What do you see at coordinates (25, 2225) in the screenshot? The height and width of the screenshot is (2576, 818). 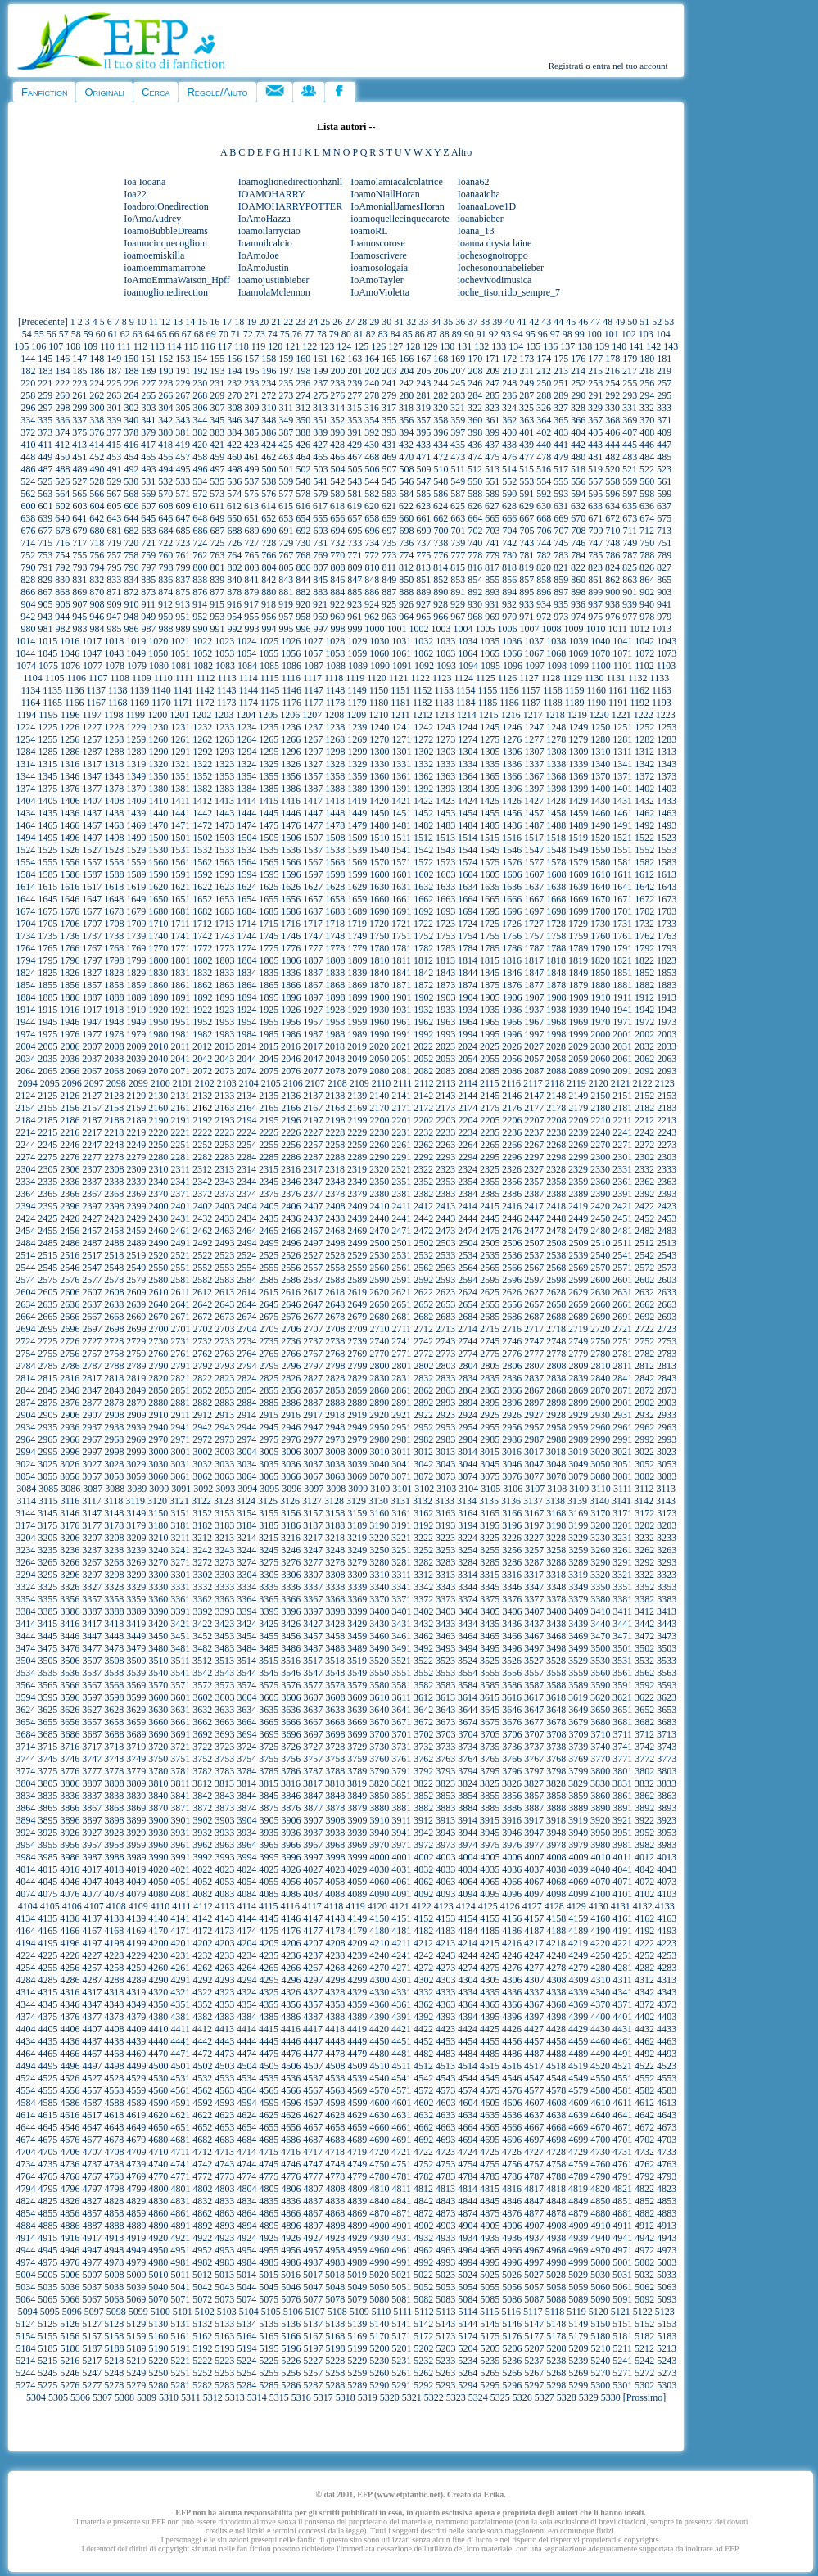 I see `4884` at bounding box center [25, 2225].